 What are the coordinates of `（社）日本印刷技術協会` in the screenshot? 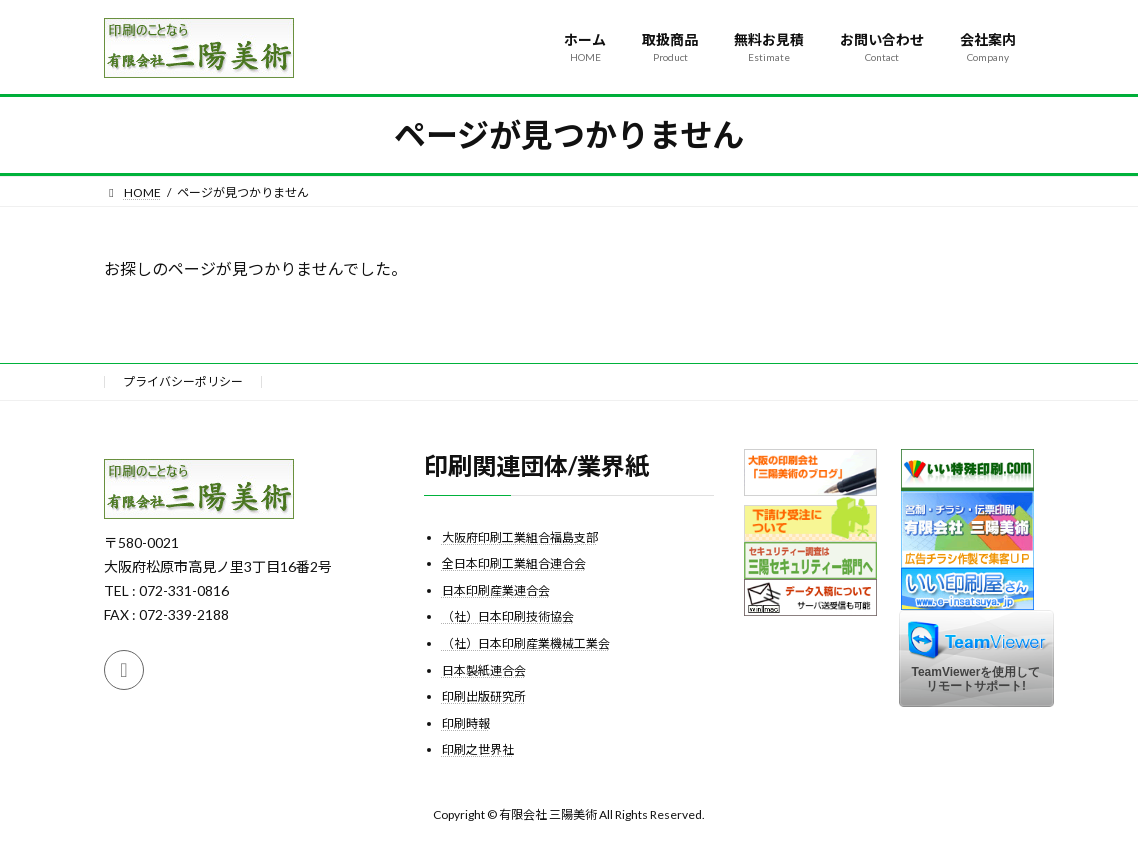 It's located at (508, 616).